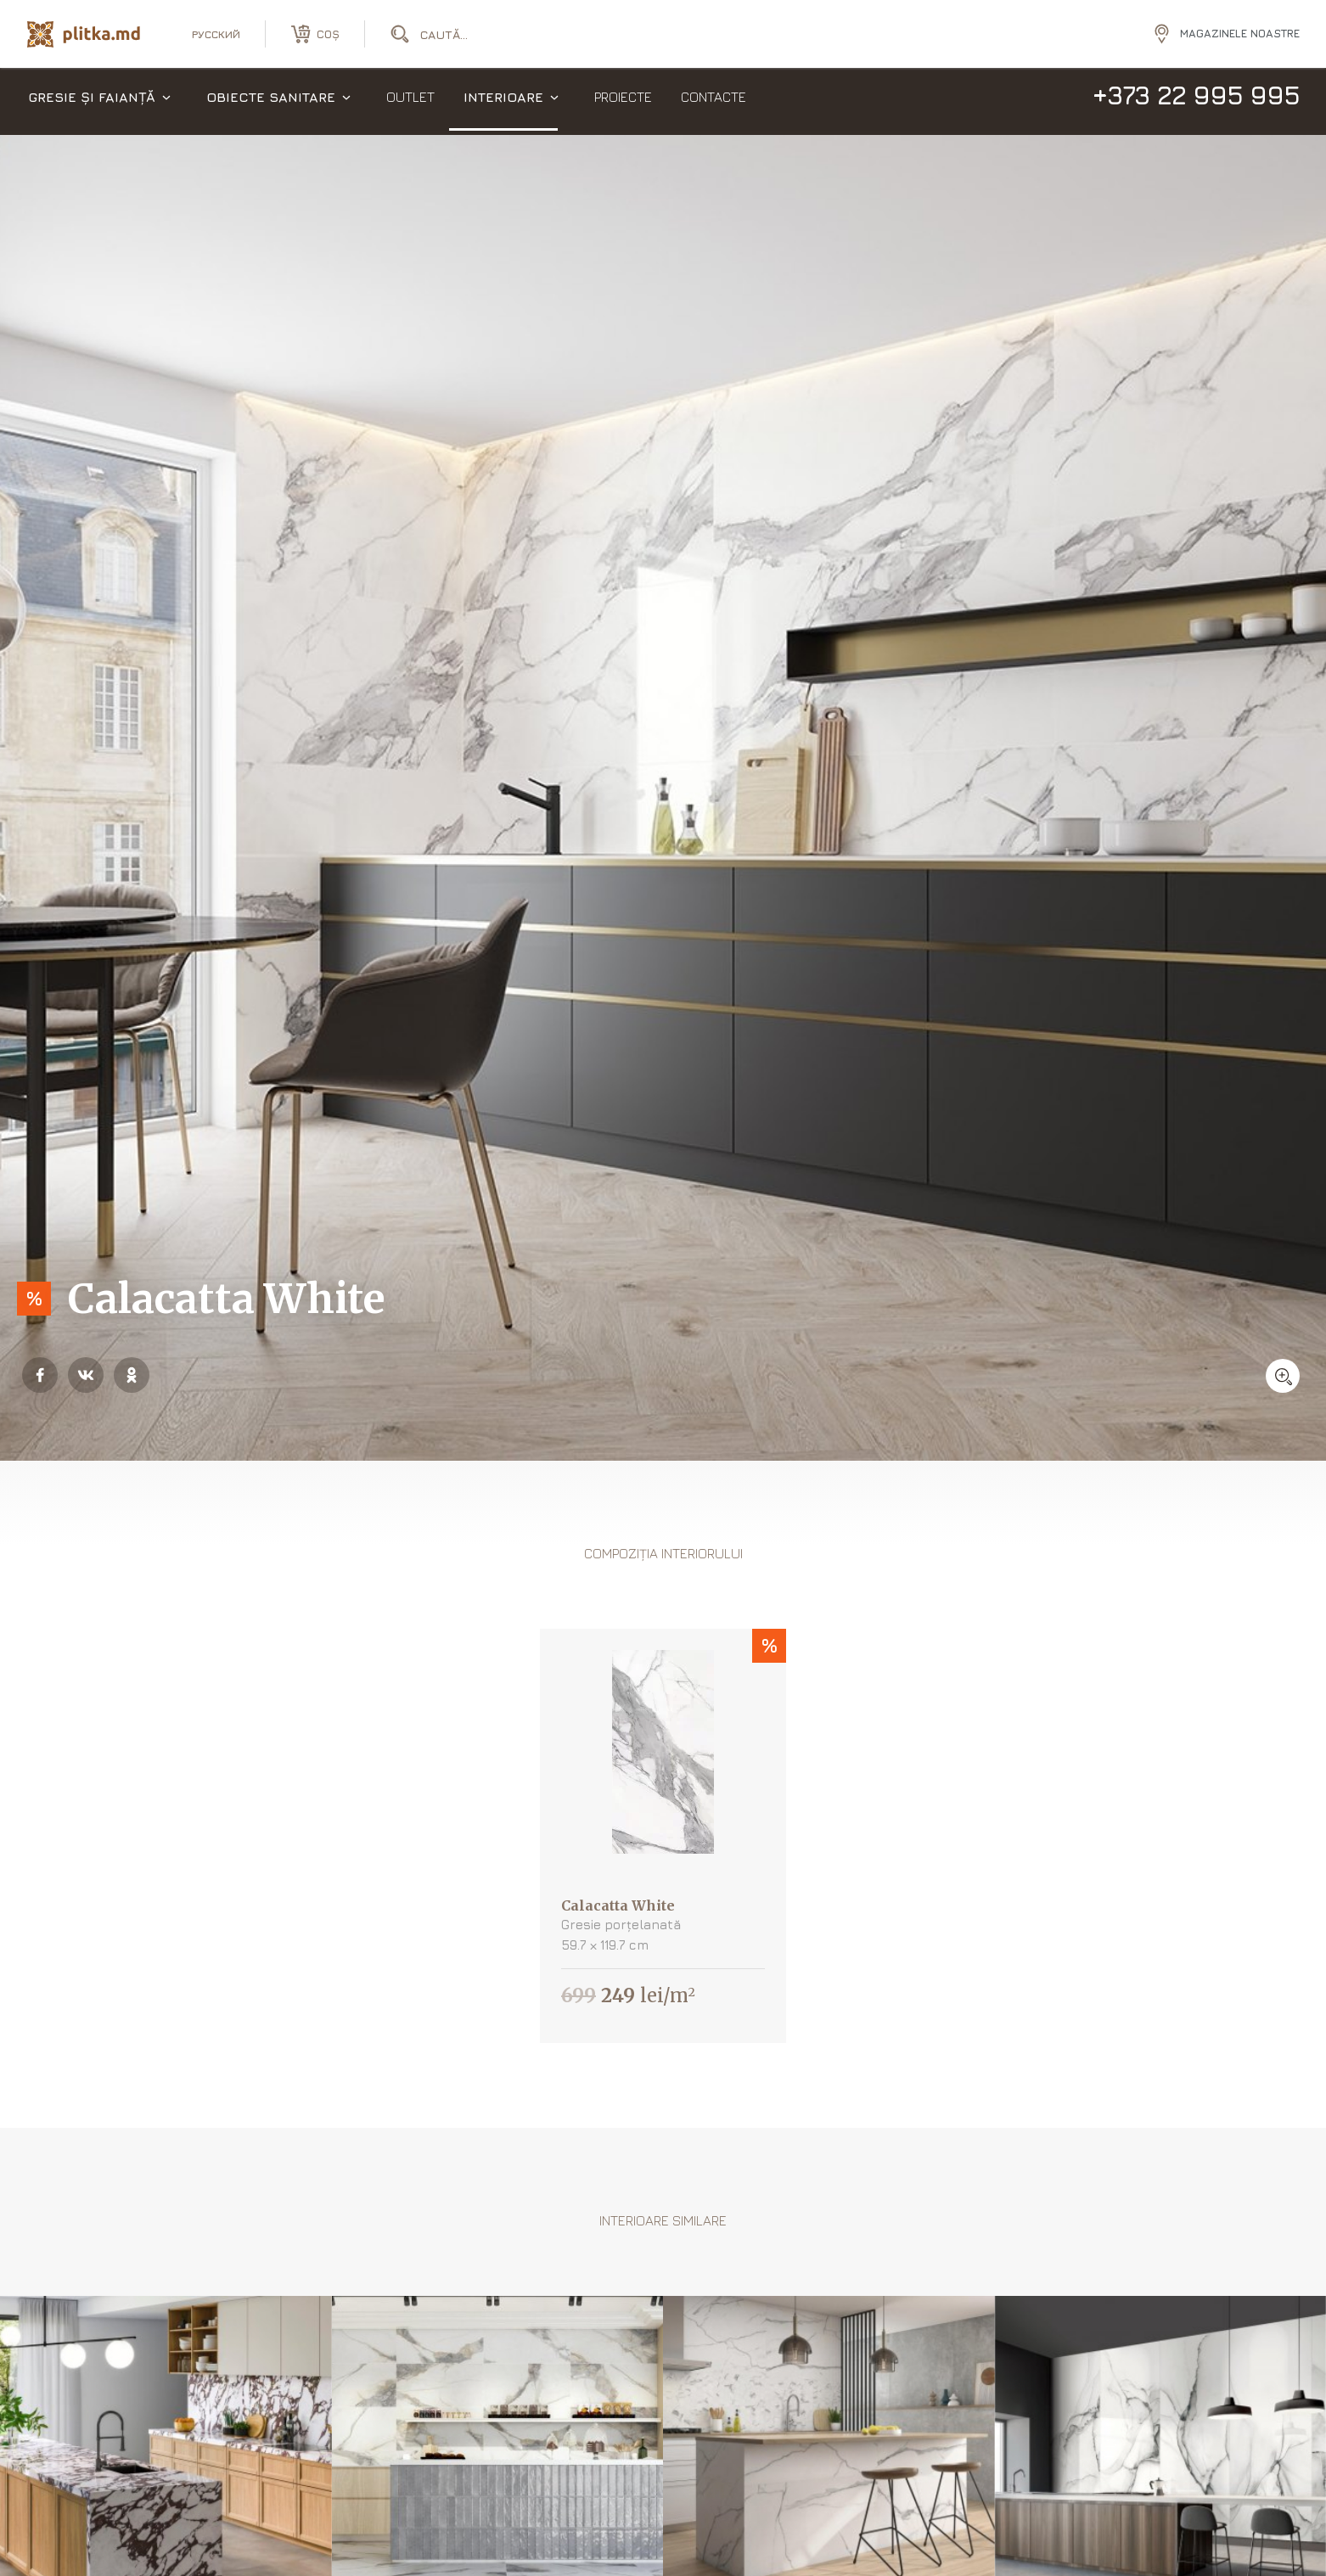  What do you see at coordinates (713, 101) in the screenshot?
I see `Contacte` at bounding box center [713, 101].